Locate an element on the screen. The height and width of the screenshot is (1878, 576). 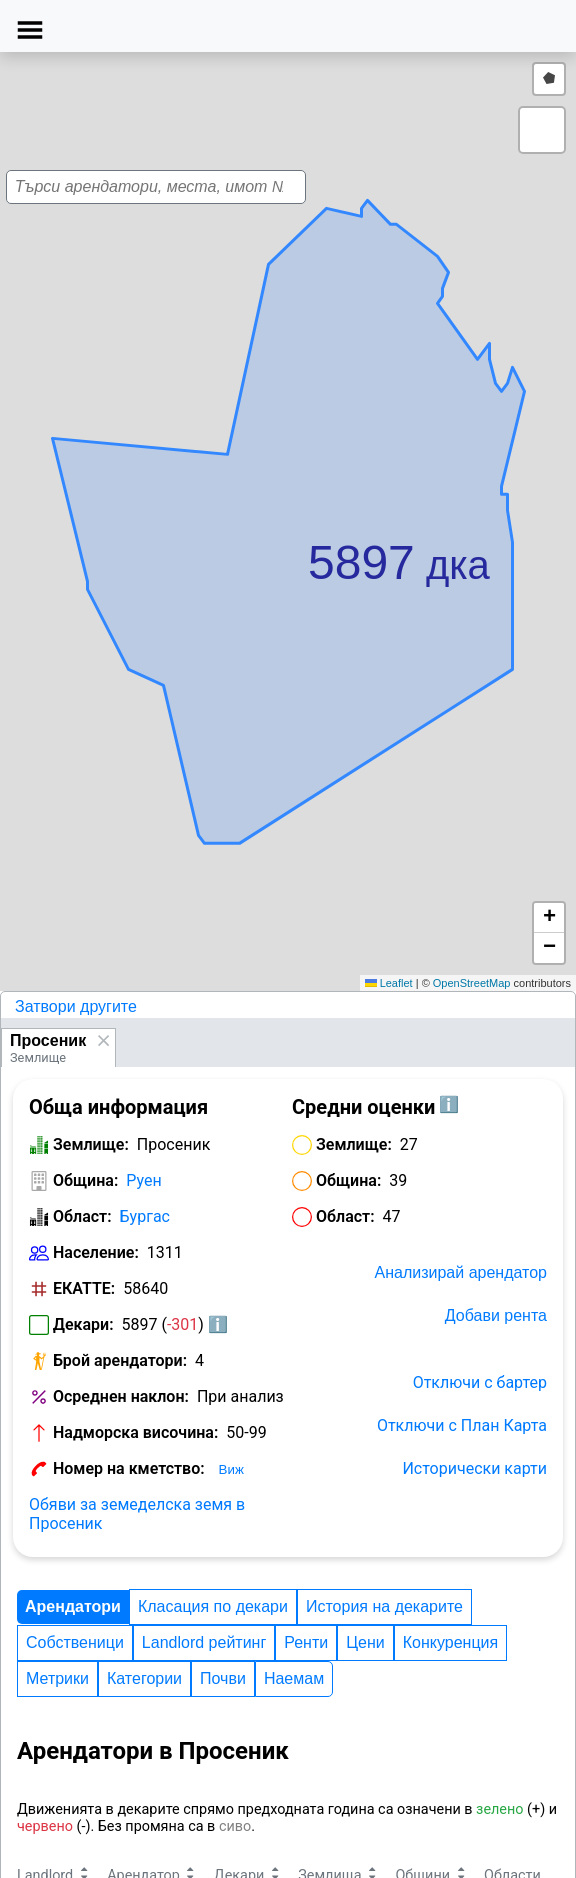
Метрики is located at coordinates (57, 1678).